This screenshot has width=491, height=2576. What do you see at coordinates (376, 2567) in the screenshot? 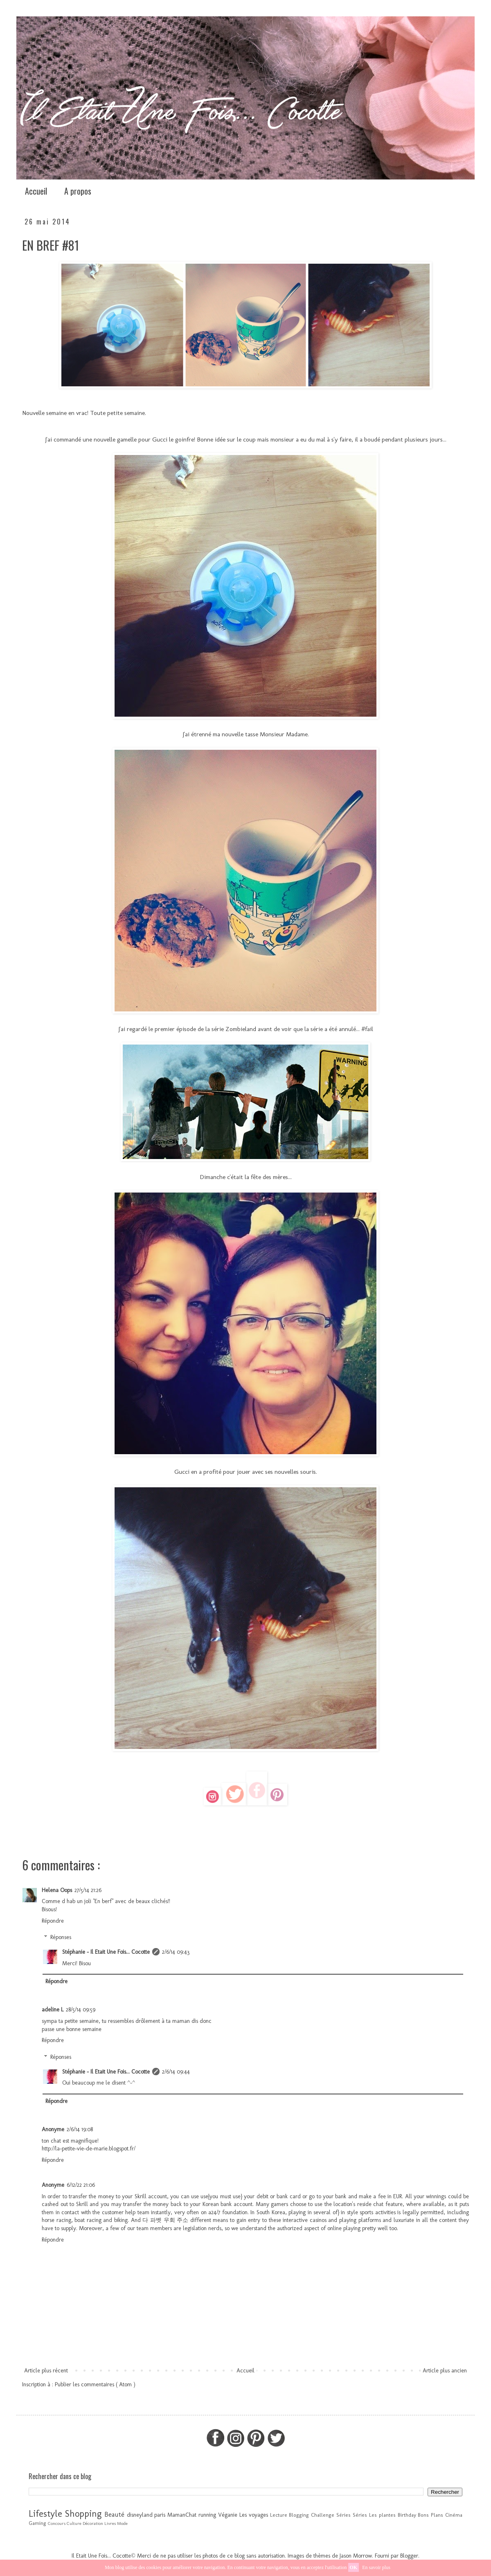
I see `En savoir plus` at bounding box center [376, 2567].